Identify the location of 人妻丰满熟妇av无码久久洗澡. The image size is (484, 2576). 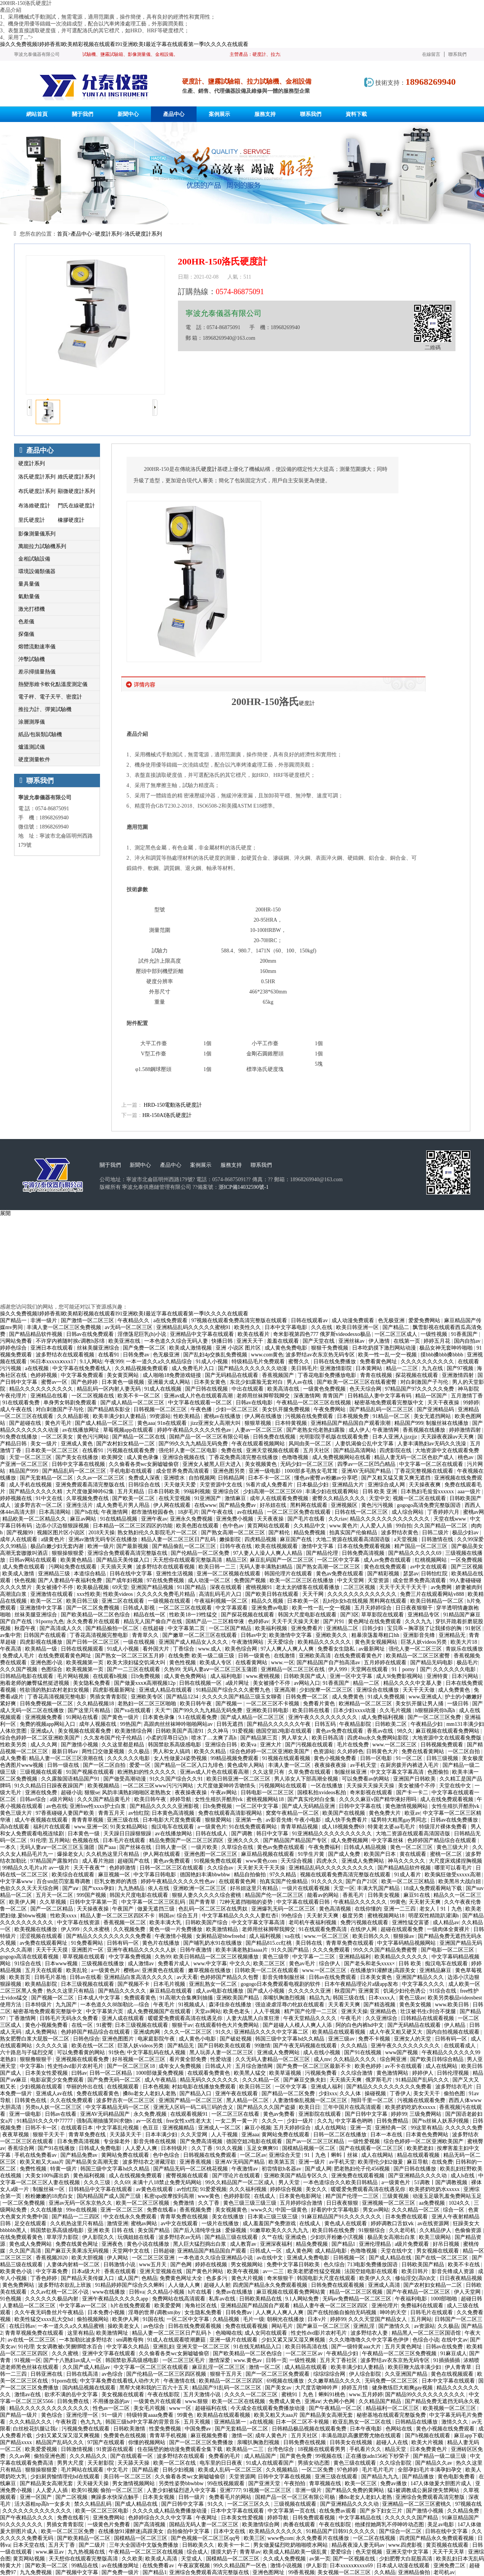
(432, 1443).